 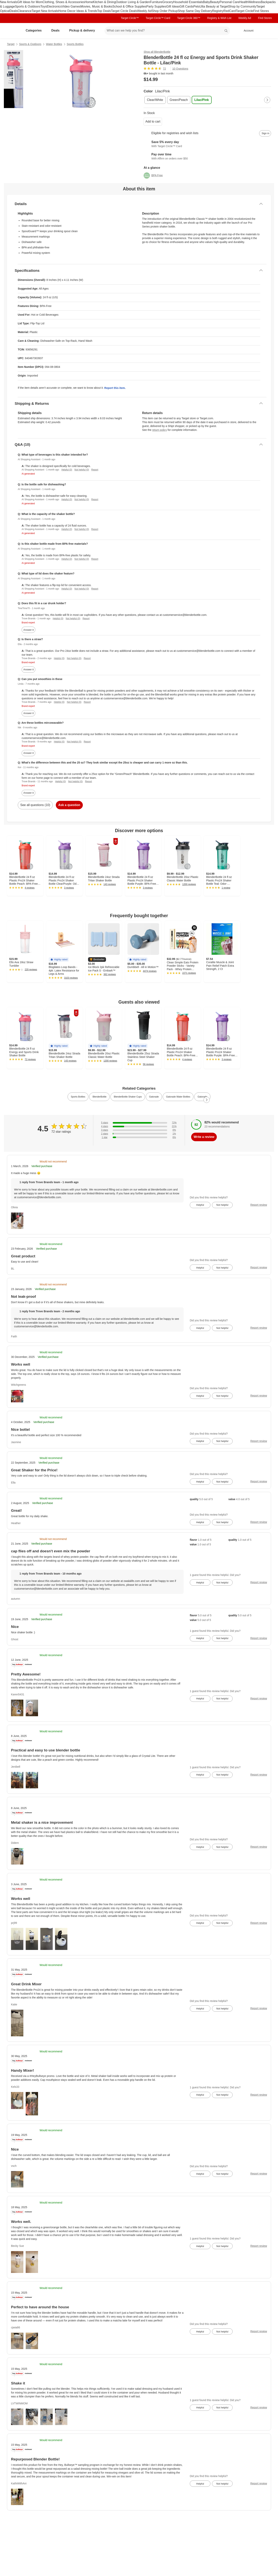 I want to click on Baby, so click(x=206, y=2).